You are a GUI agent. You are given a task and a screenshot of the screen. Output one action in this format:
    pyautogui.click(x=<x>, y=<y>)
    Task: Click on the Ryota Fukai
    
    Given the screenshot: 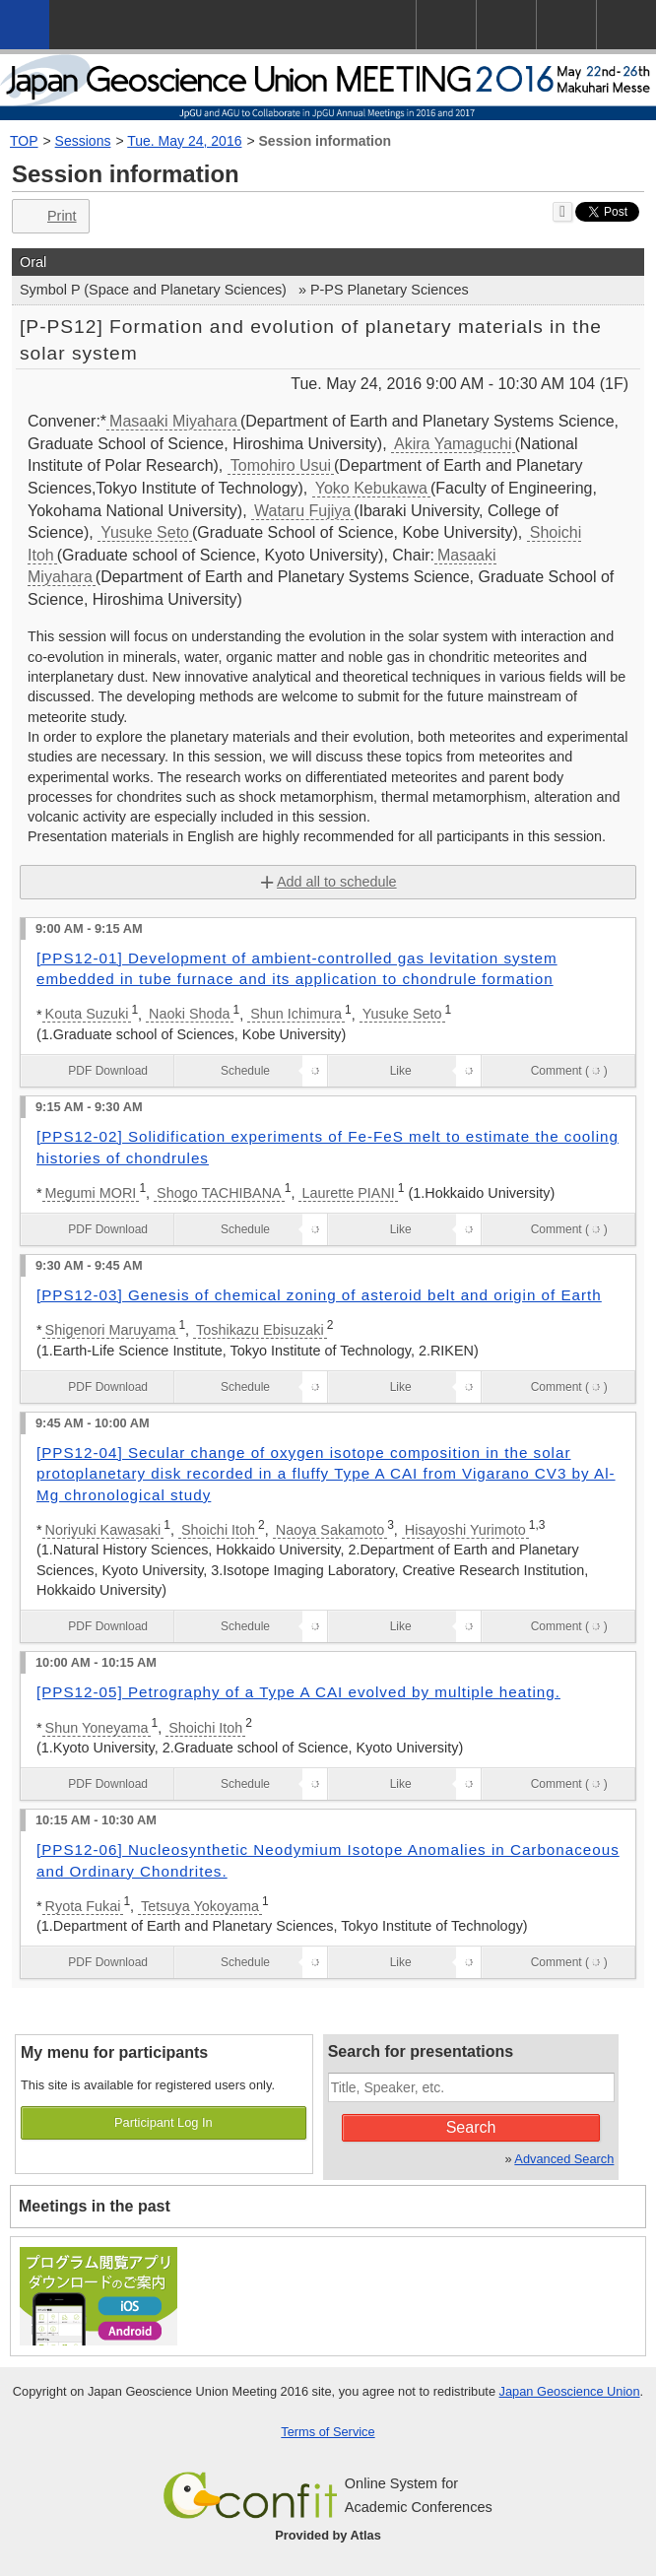 What is the action you would take?
    pyautogui.click(x=83, y=1906)
    